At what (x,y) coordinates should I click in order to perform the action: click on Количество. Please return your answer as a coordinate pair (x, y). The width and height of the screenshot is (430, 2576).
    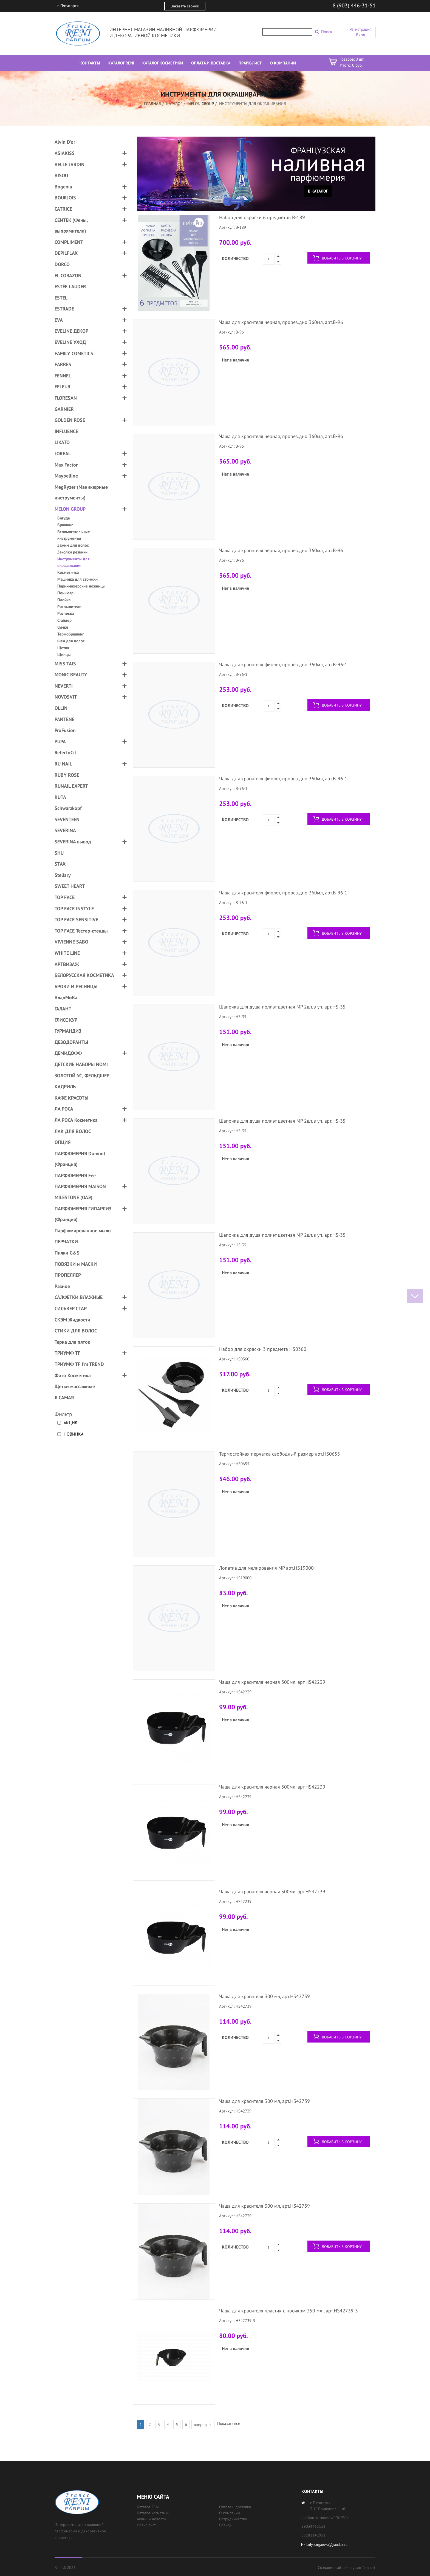
    Looking at the image, I should click on (235, 258).